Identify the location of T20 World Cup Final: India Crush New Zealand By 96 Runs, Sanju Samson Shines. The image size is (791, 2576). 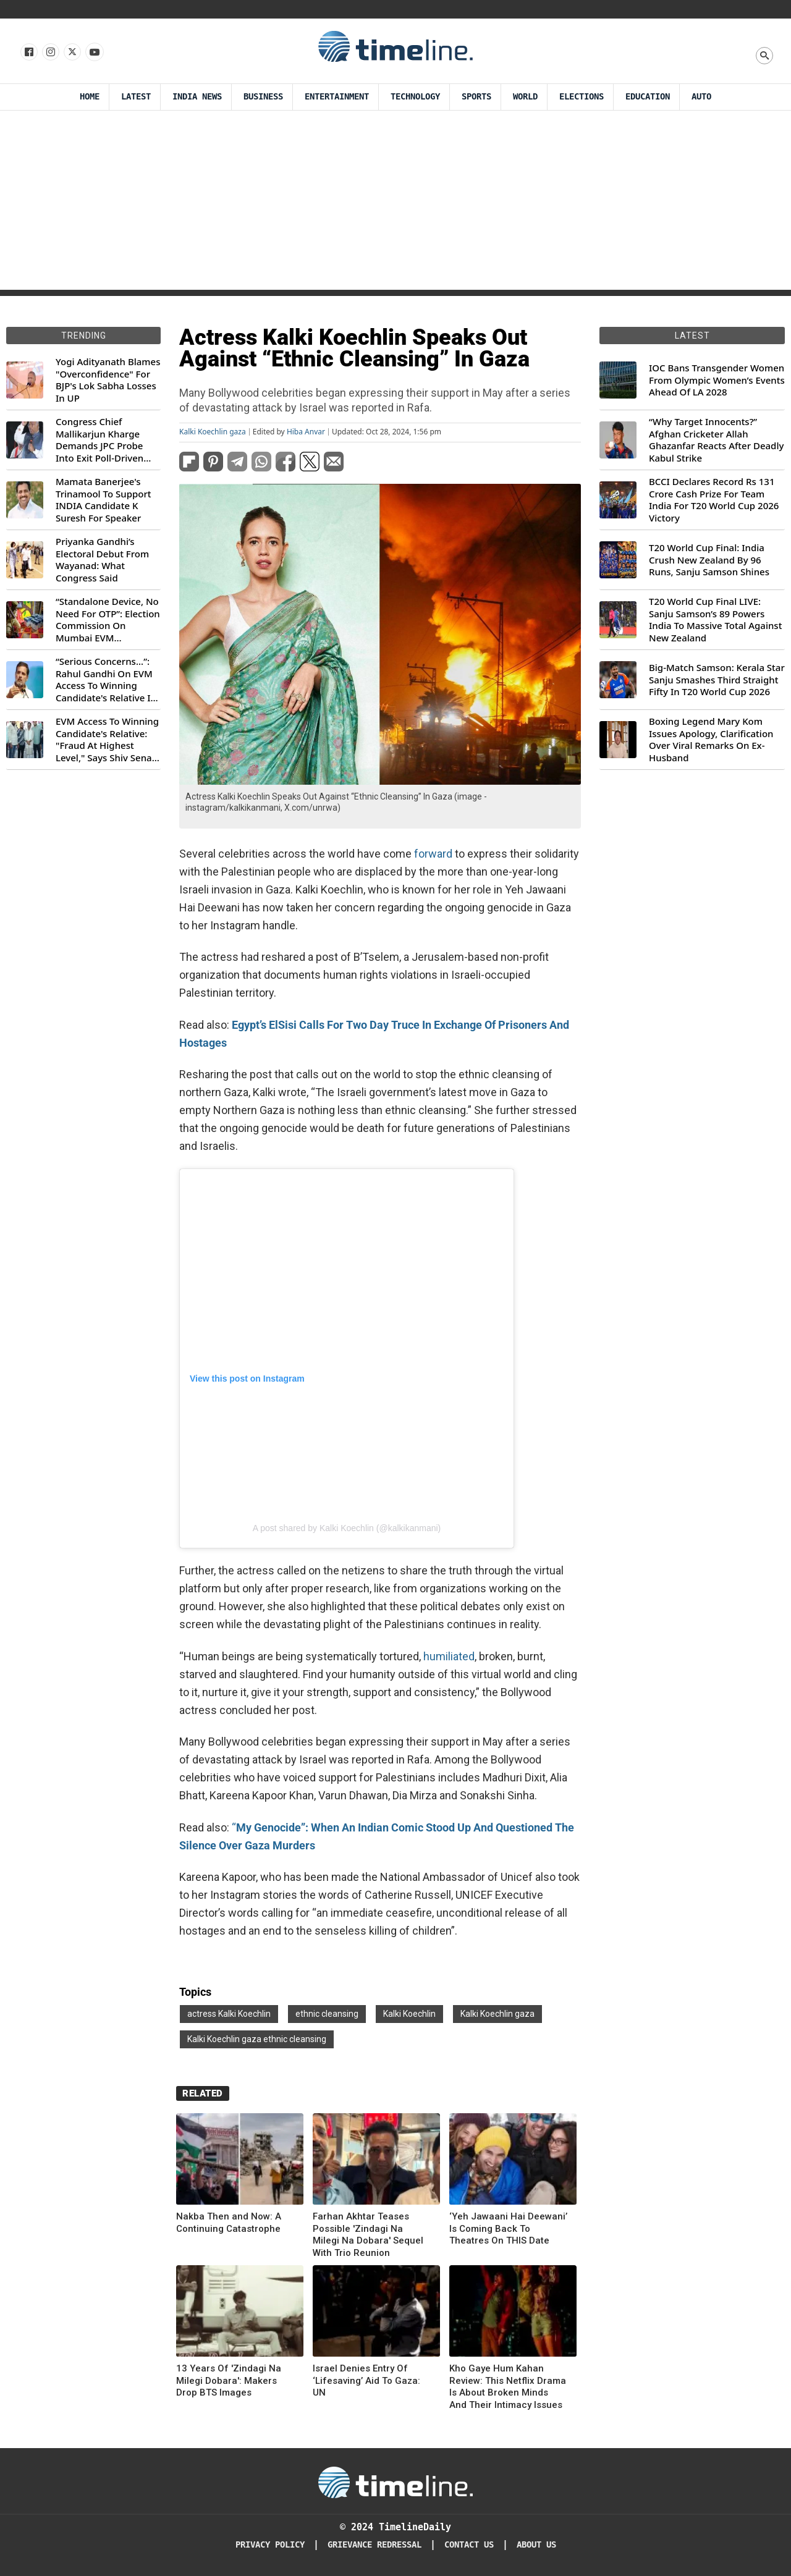
(709, 560).